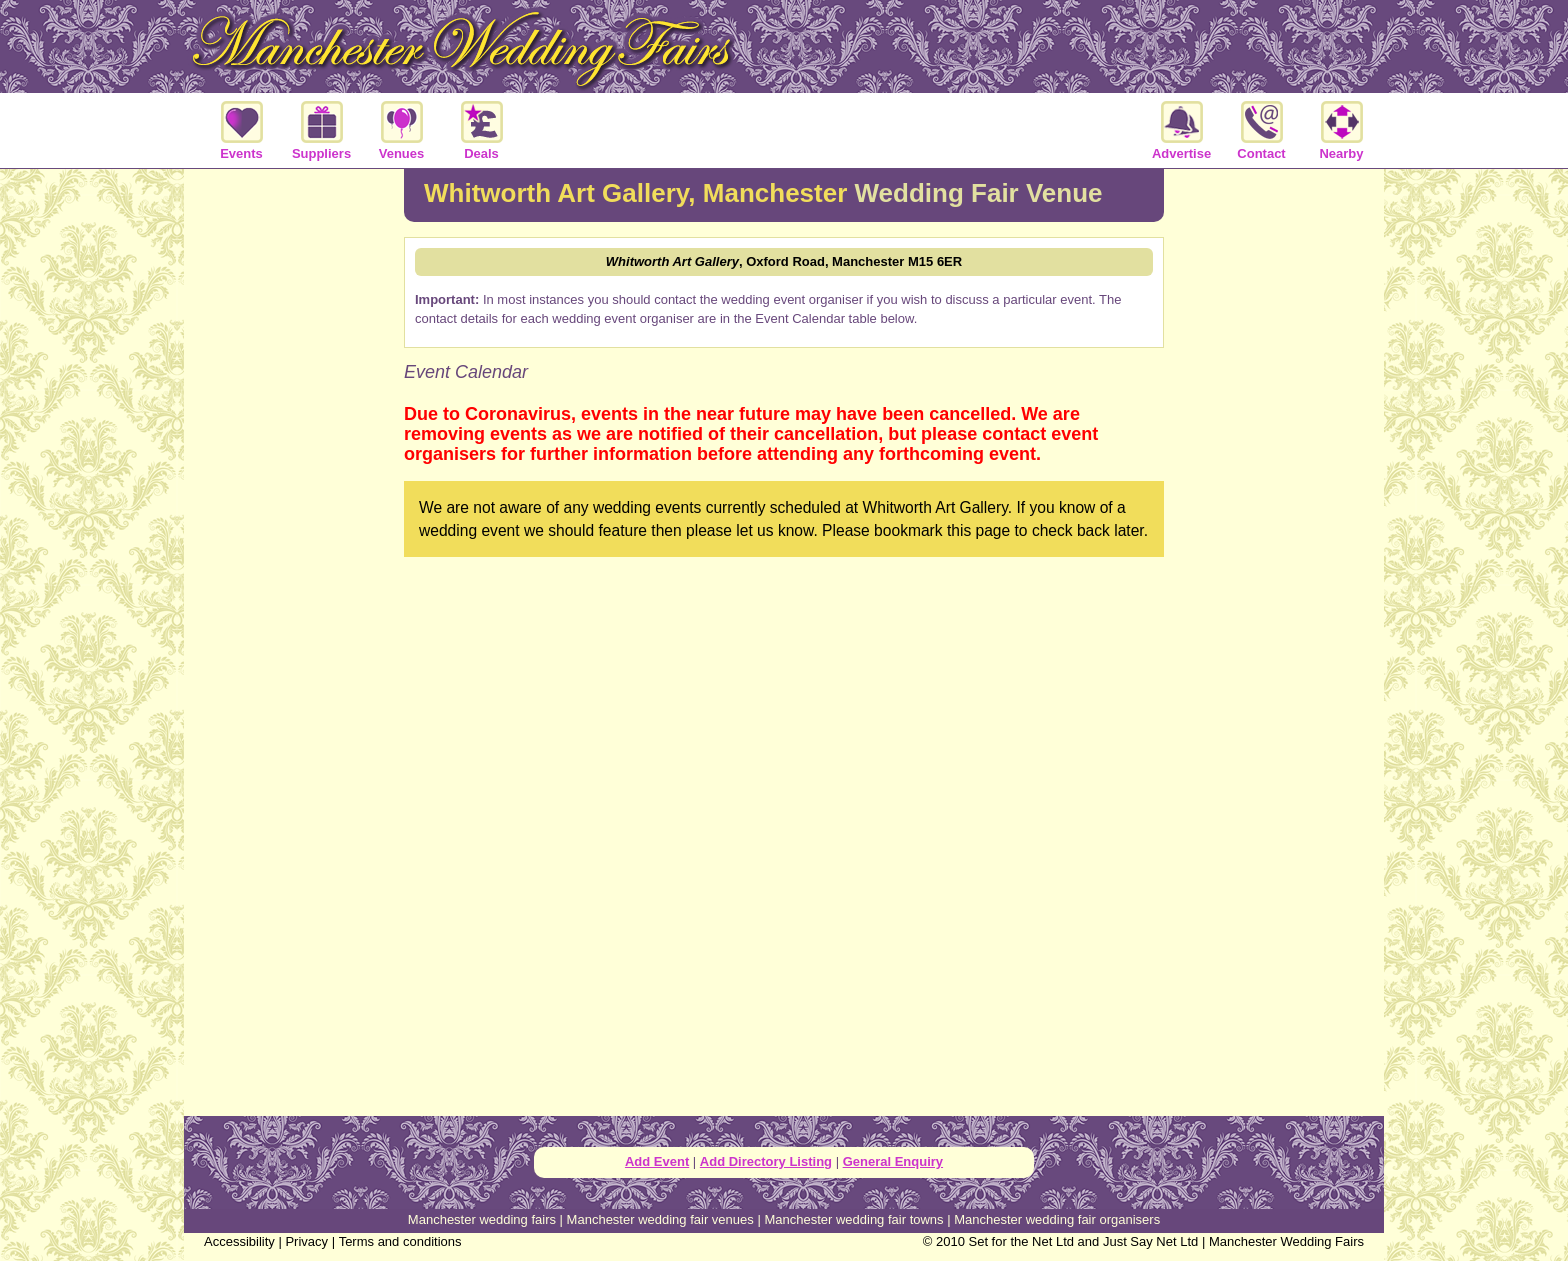 This screenshot has height=1261, width=1568. What do you see at coordinates (853, 1219) in the screenshot?
I see `Manchester wedding fair towns` at bounding box center [853, 1219].